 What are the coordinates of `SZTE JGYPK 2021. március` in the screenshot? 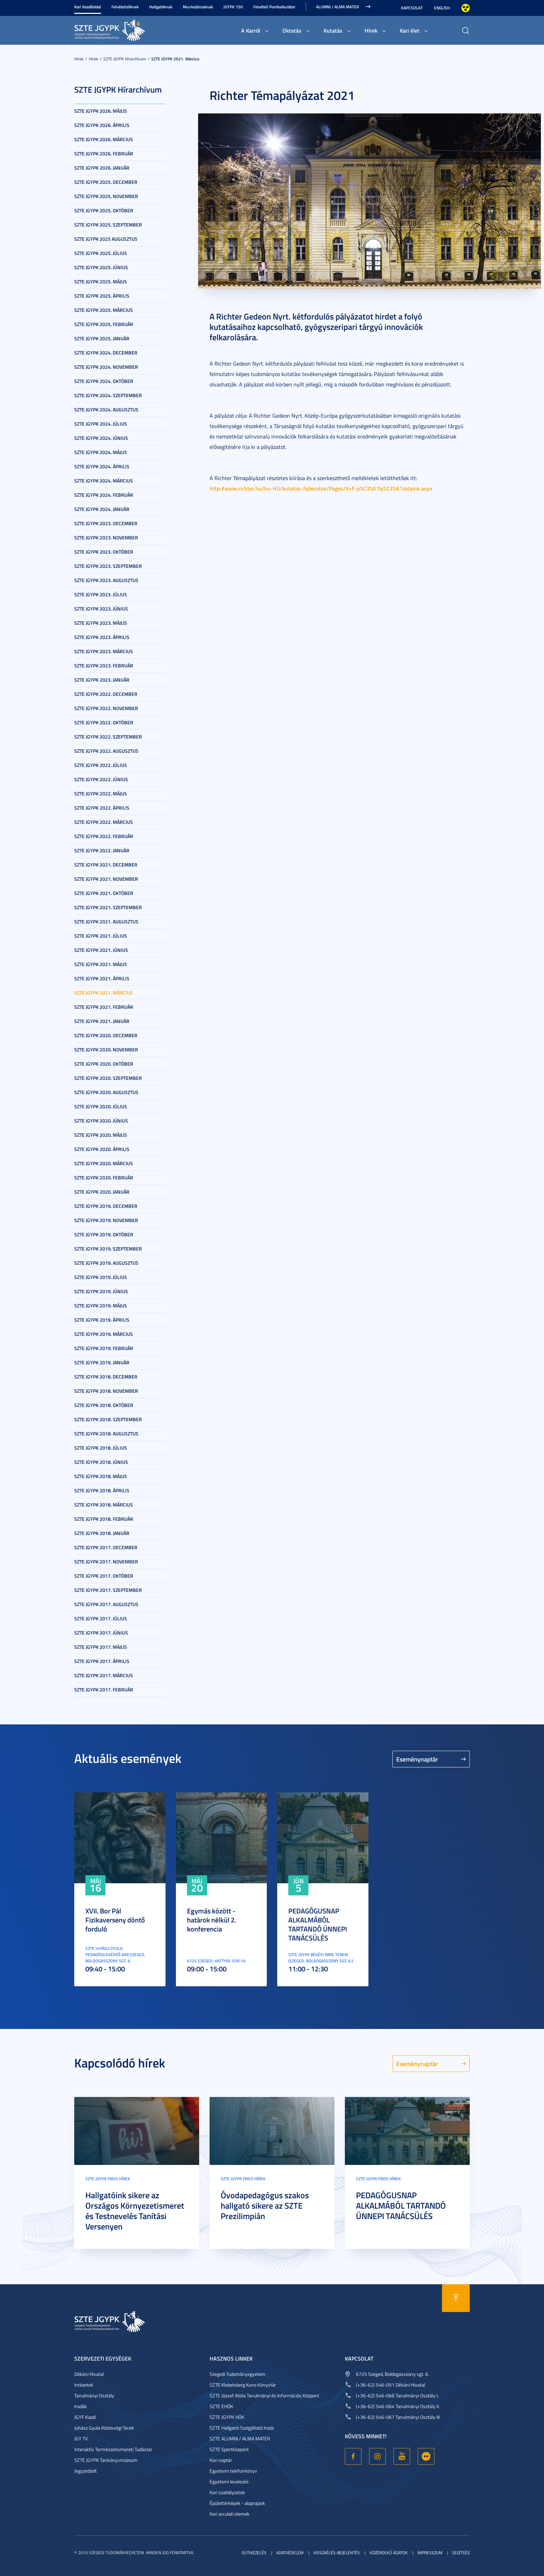 It's located at (175, 59).